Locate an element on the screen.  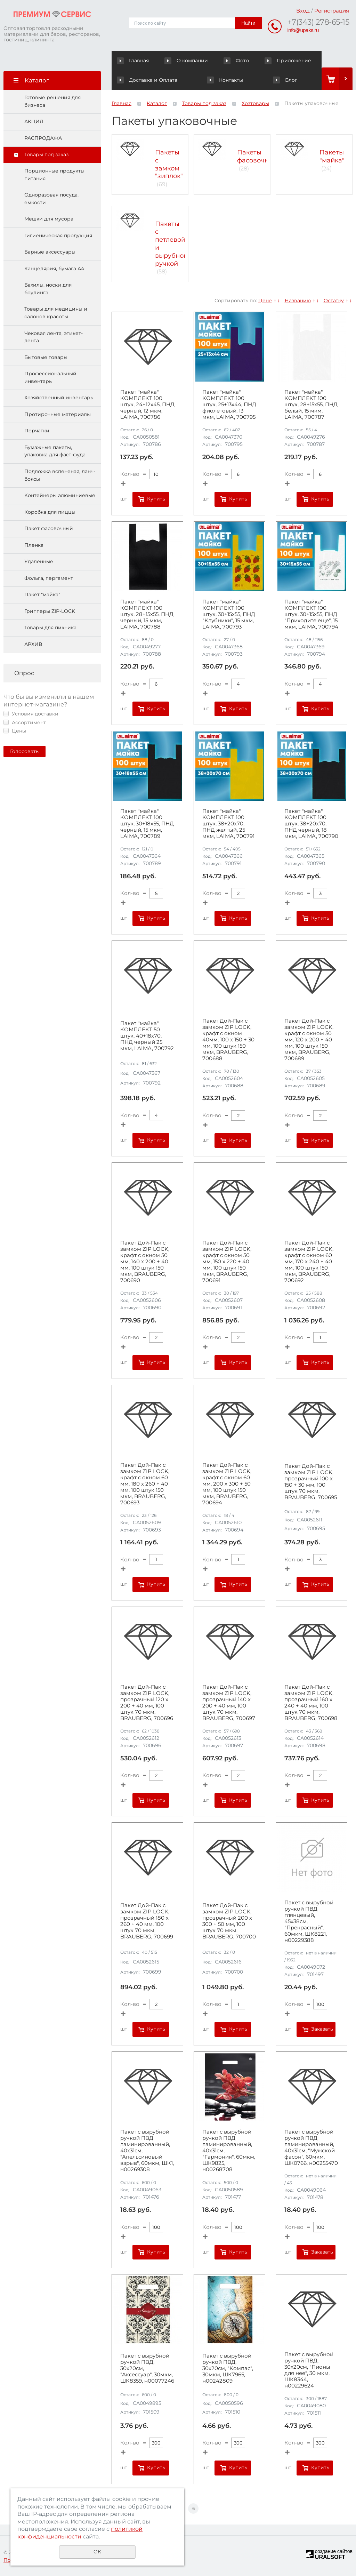
Пакет "майка" КОМПЛЕКТ 100 штук, 25+13х44, ПНД фиолетовый, 13 мкм, LAIMA, 700795 is located at coordinates (229, 404).